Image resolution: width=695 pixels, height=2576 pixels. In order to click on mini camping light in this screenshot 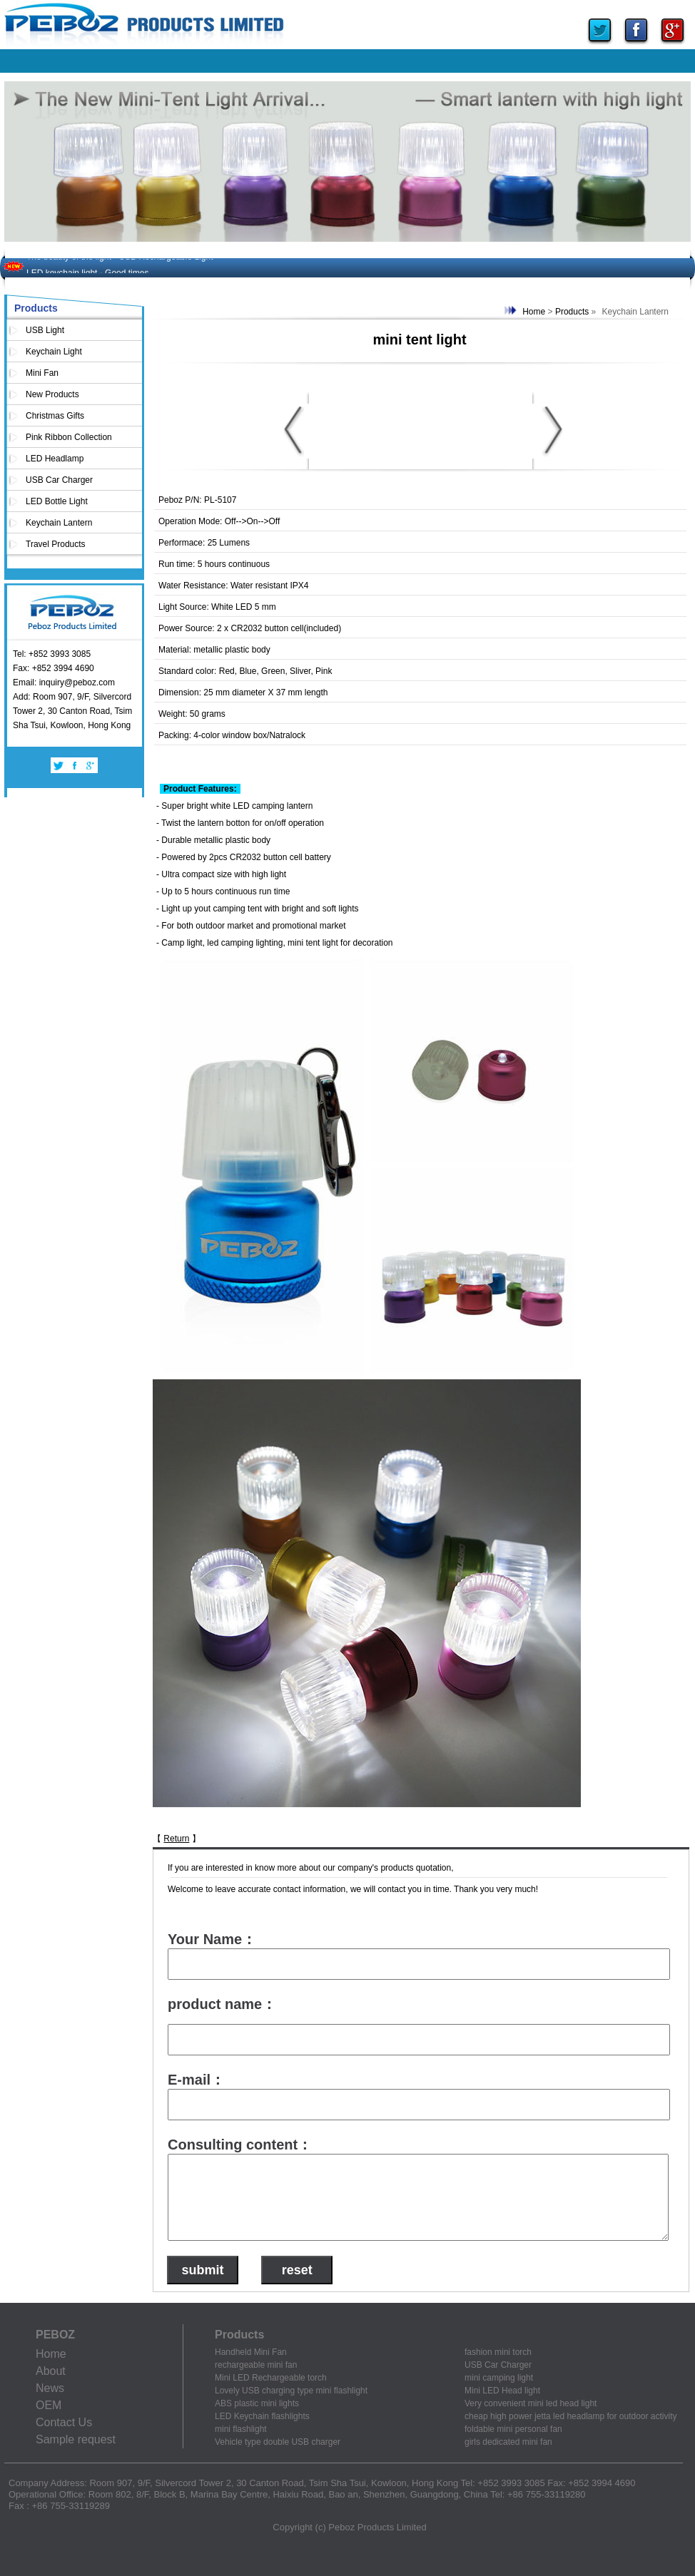, I will do `click(499, 2378)`.